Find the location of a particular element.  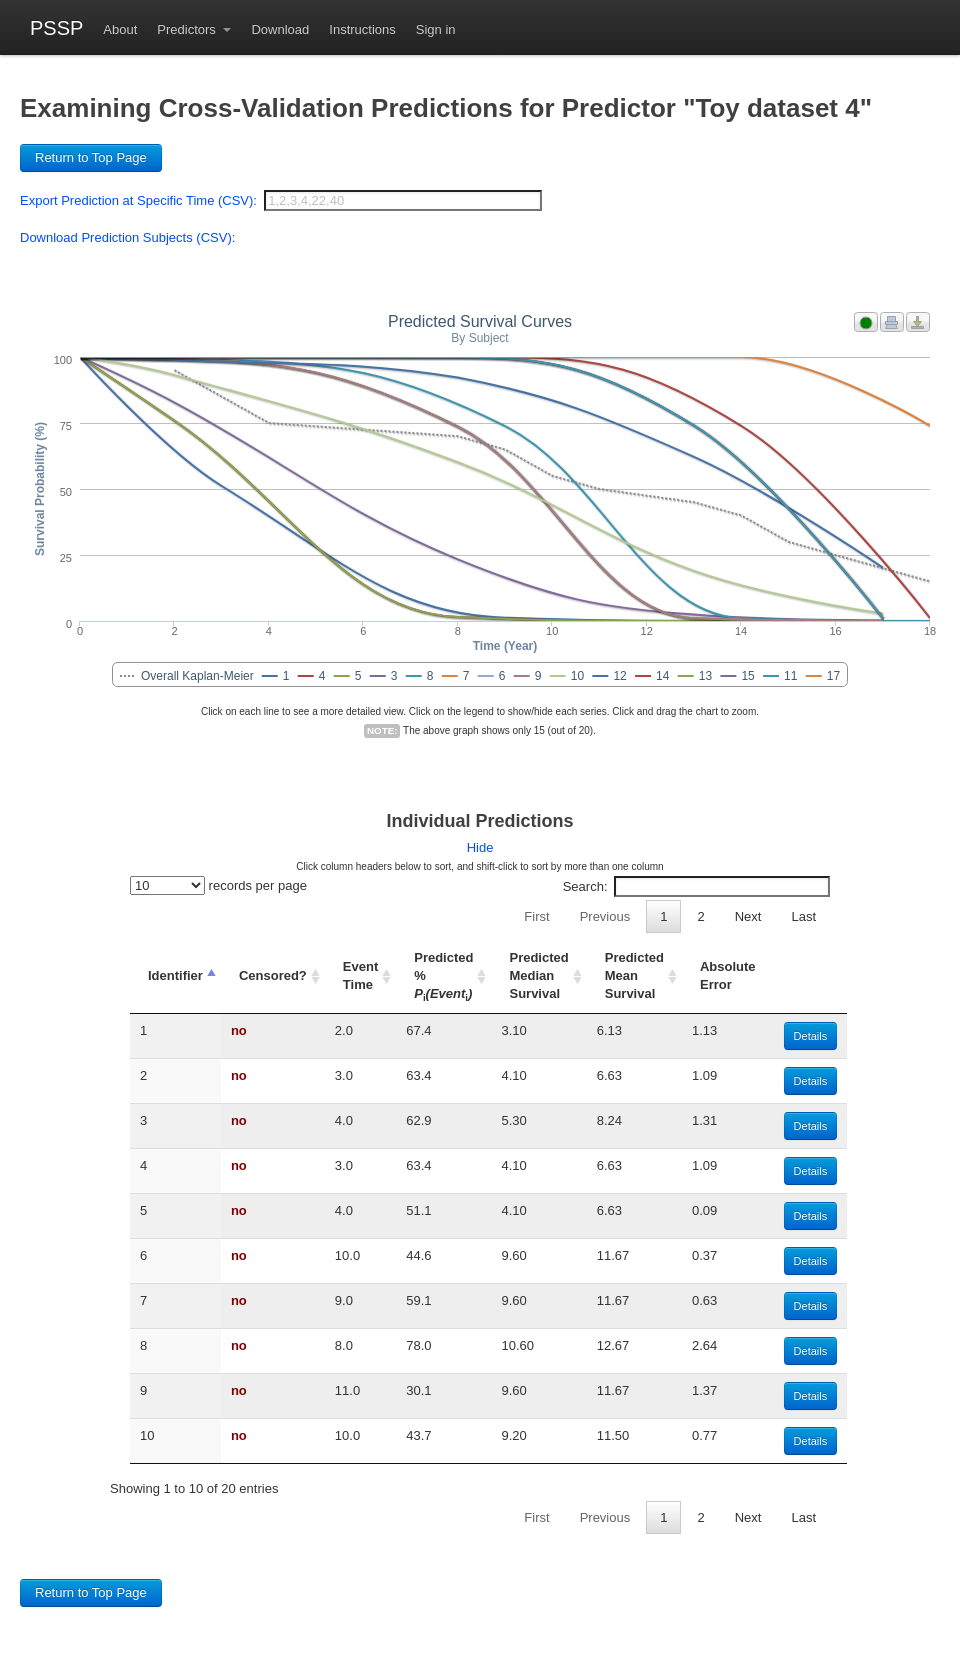

Details is located at coordinates (811, 1036).